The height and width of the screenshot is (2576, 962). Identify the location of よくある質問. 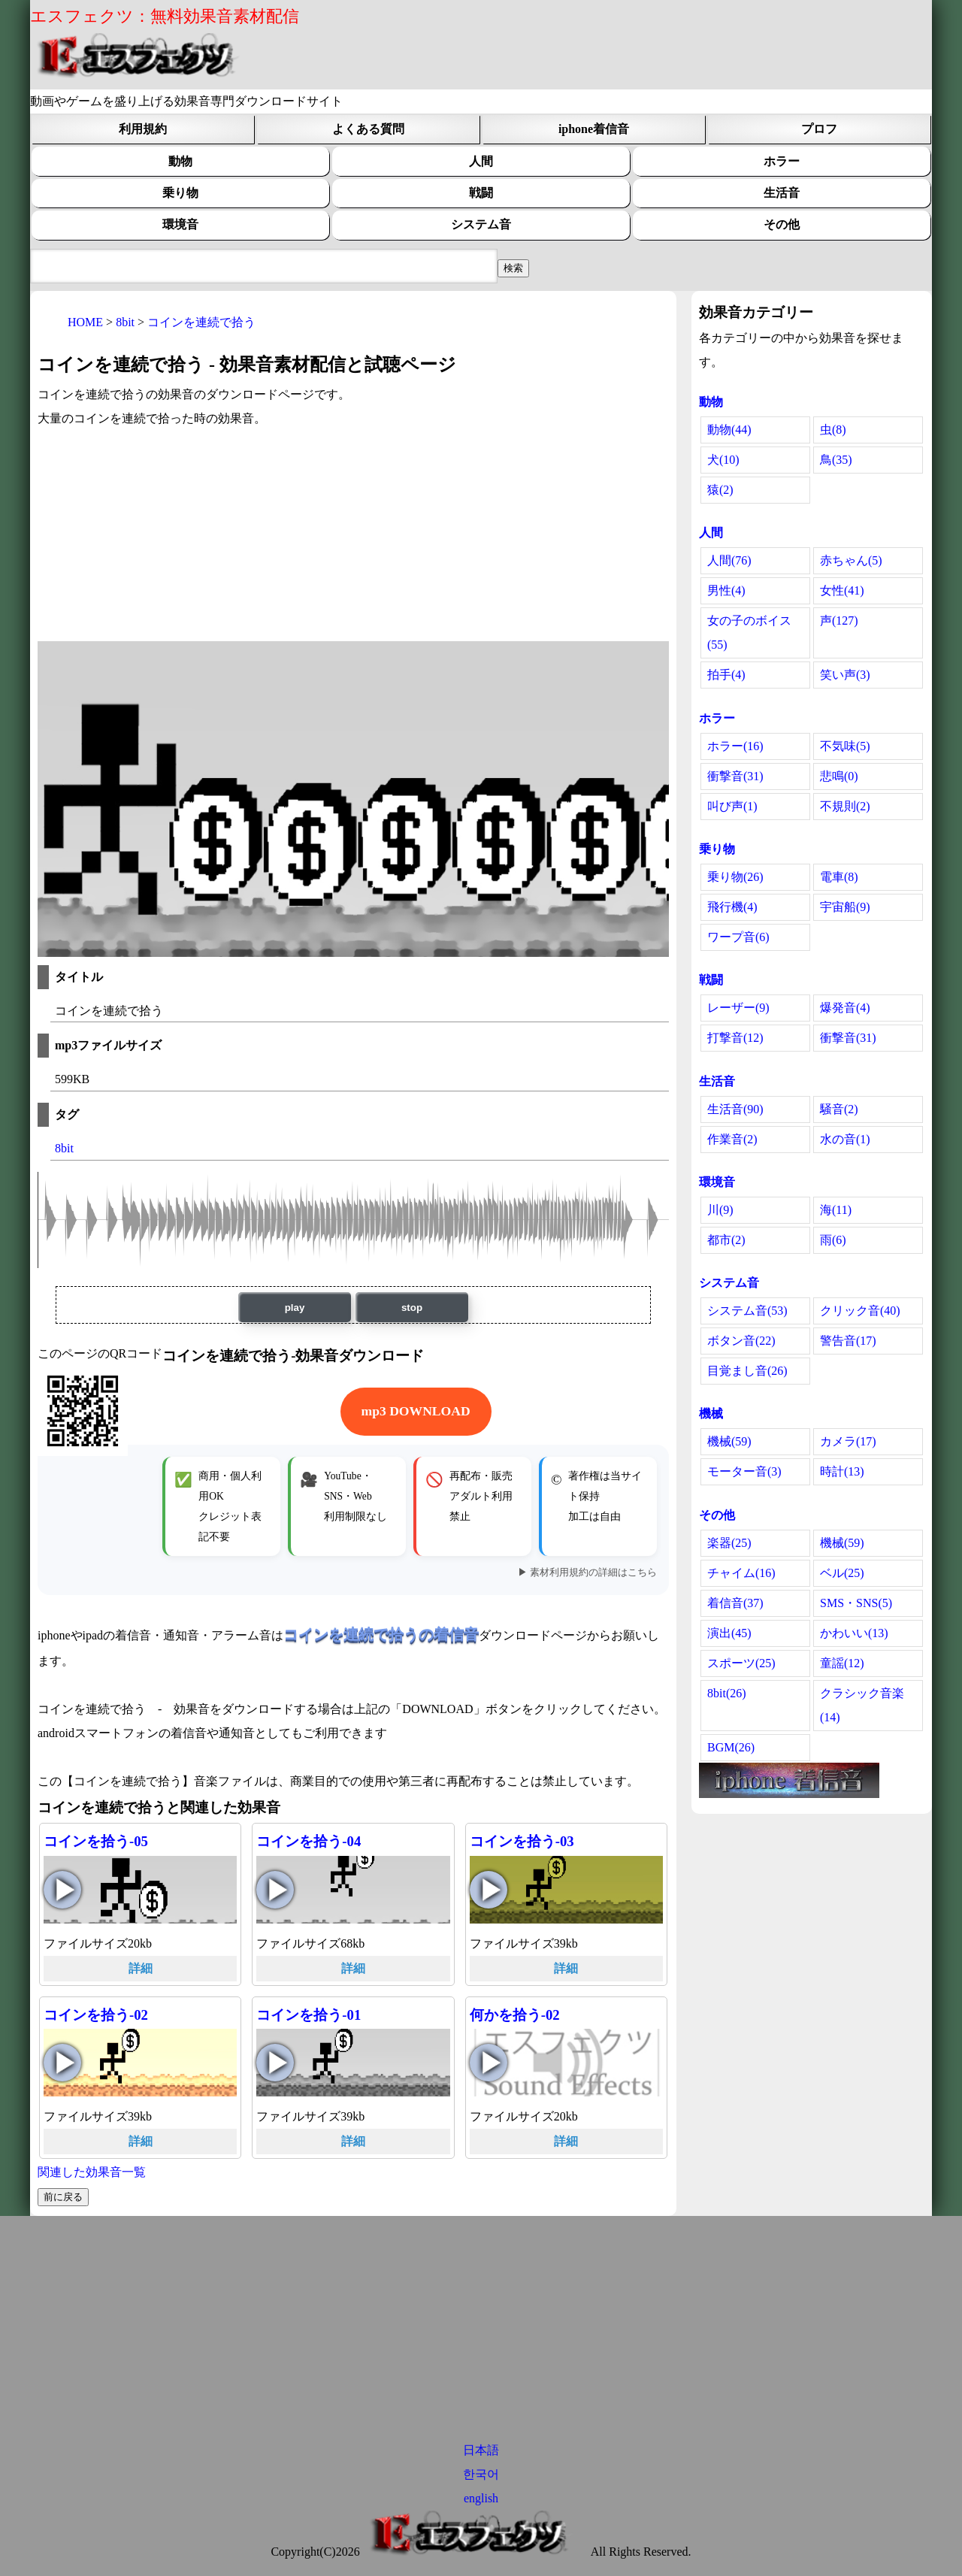
(368, 129).